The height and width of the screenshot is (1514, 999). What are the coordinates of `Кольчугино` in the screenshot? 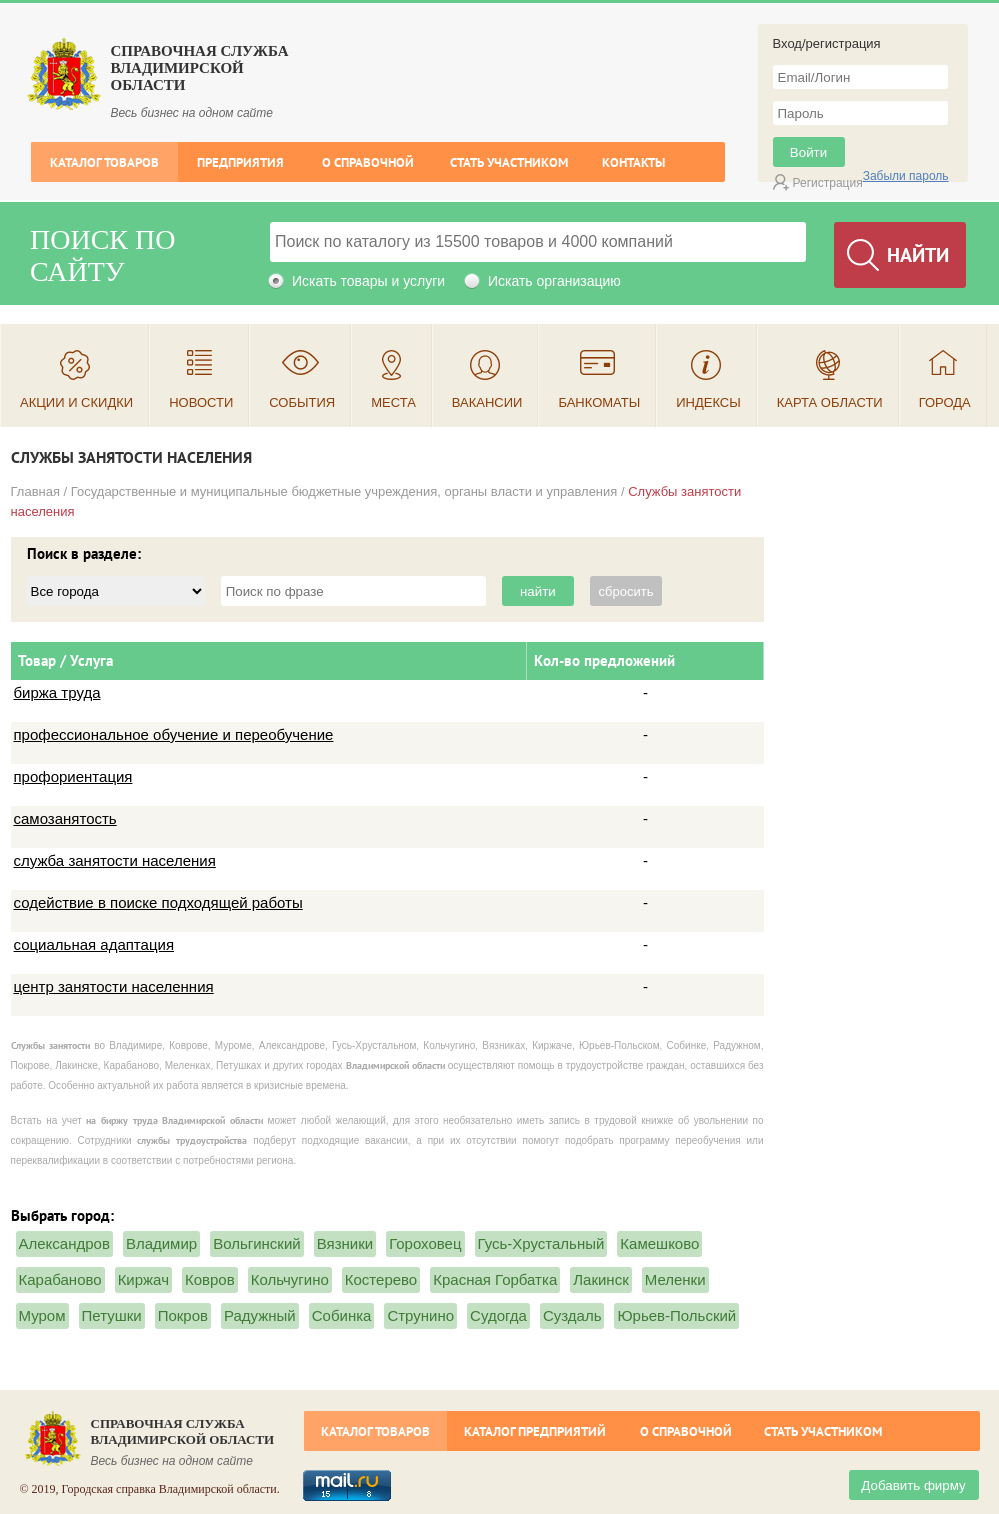 It's located at (290, 1279).